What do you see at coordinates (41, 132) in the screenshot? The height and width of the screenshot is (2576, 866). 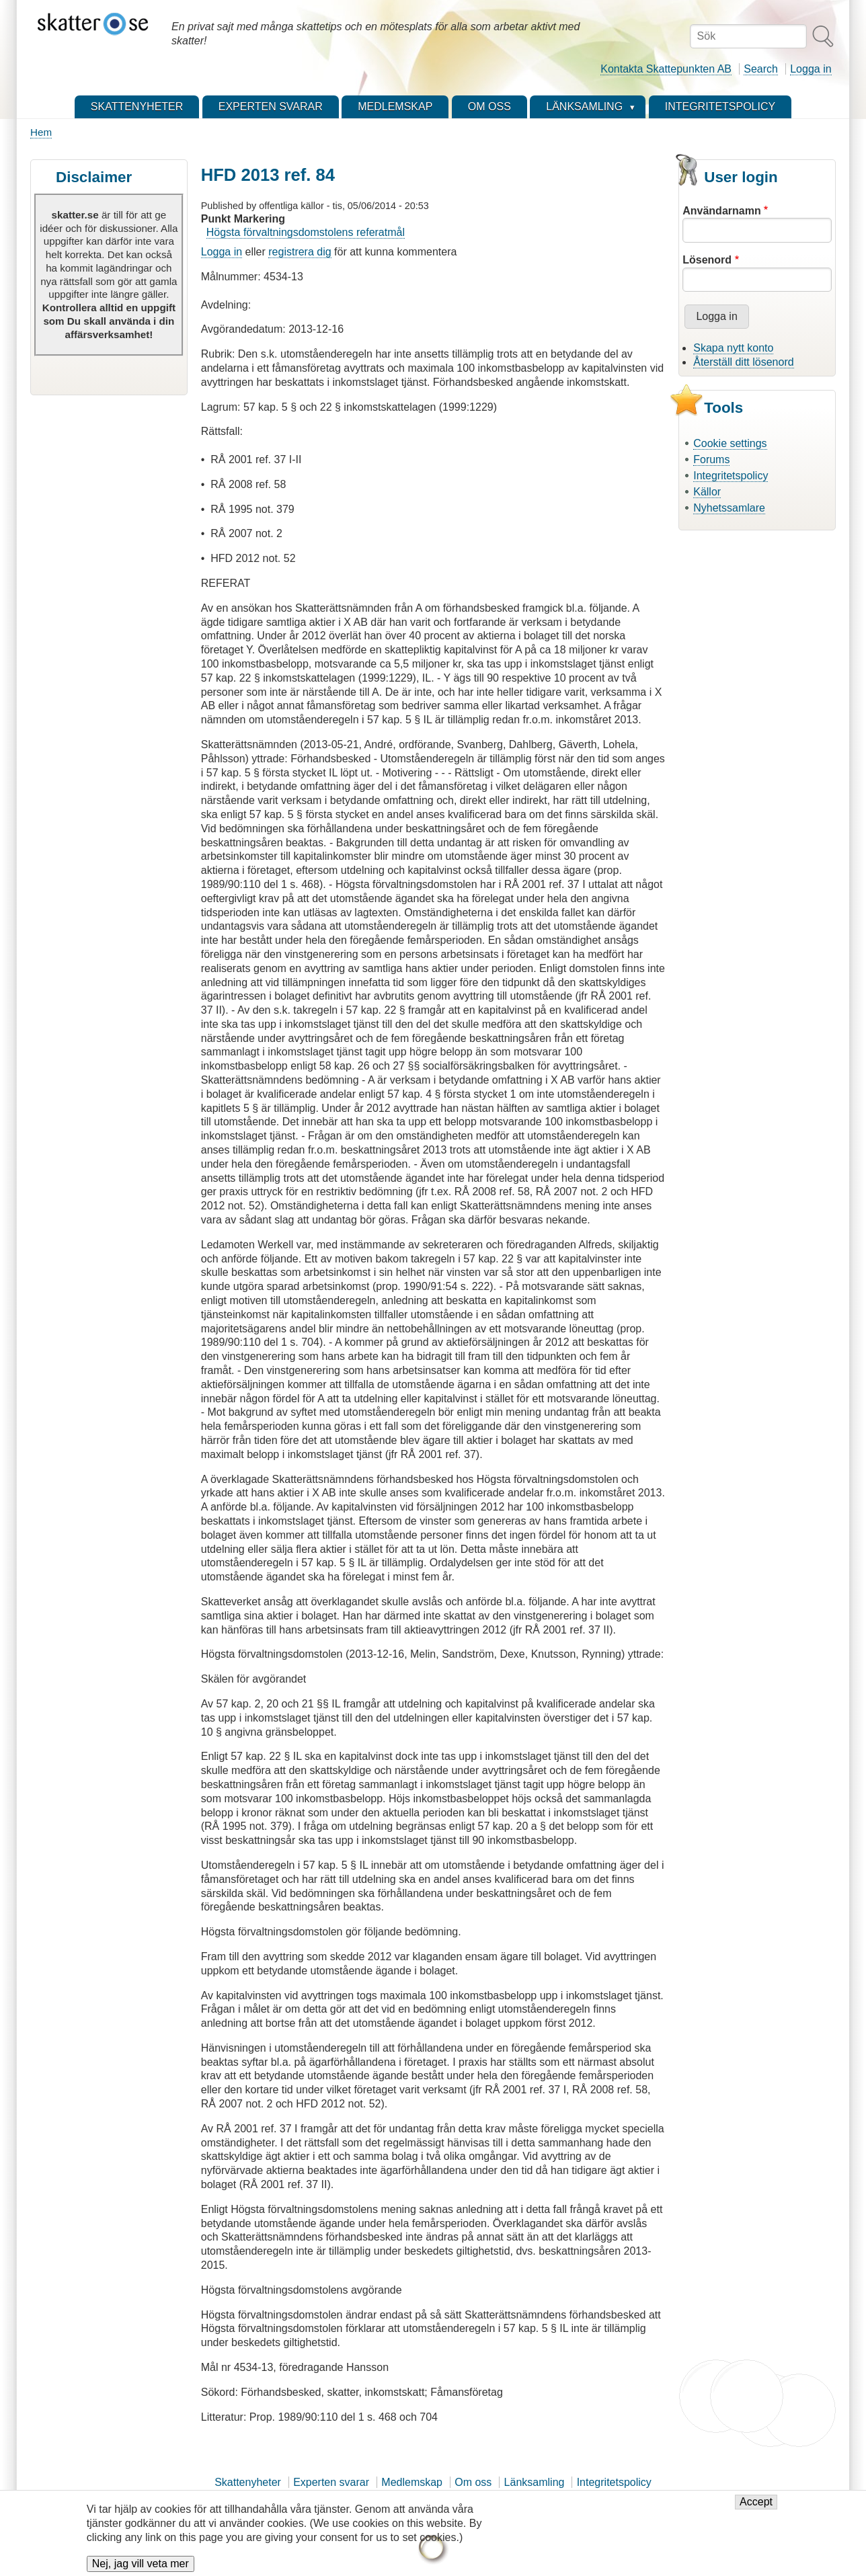 I see `Hem` at bounding box center [41, 132].